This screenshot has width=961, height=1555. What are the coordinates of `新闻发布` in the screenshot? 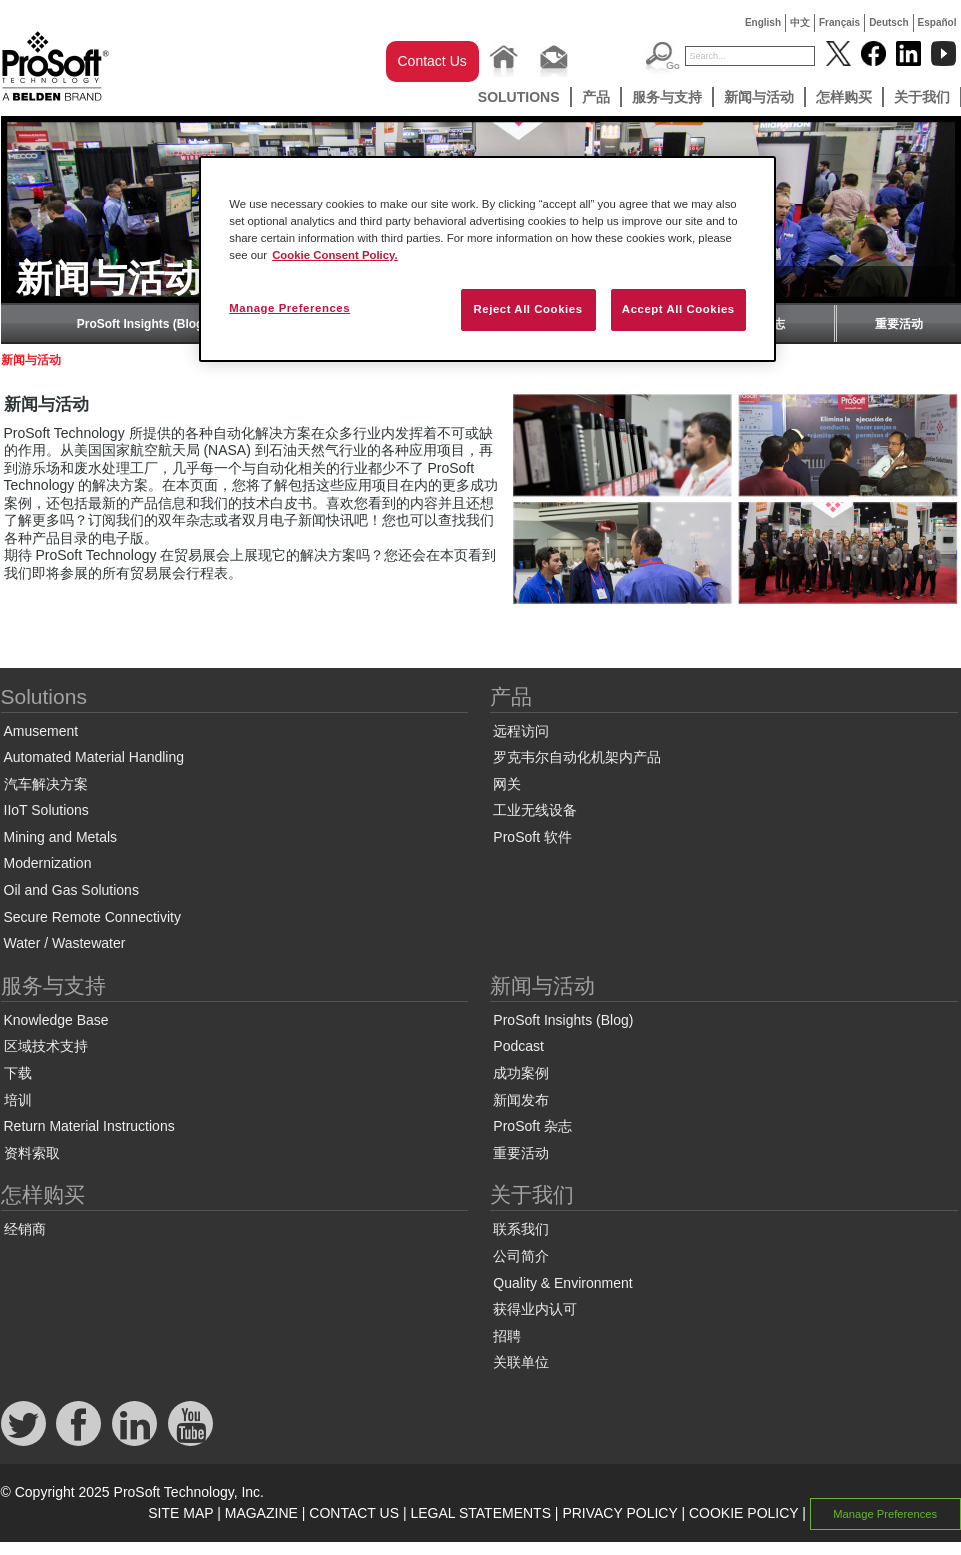 It's located at (521, 1100).